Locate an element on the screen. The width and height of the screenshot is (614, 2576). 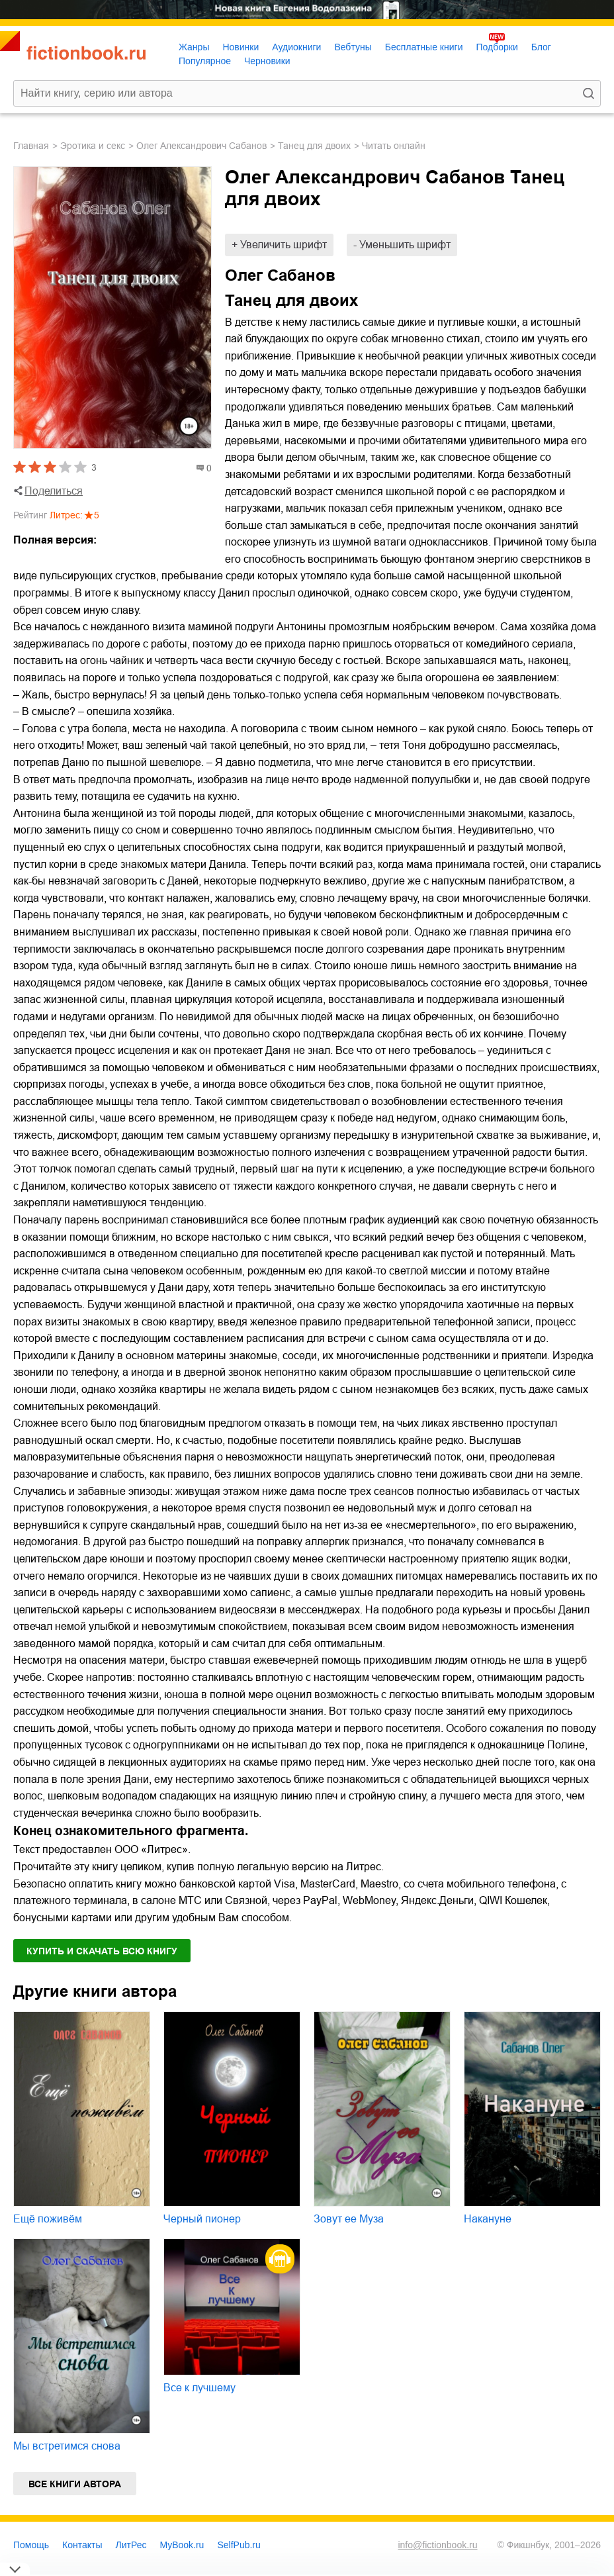
Купить и скачать всю книгу is located at coordinates (101, 1951).